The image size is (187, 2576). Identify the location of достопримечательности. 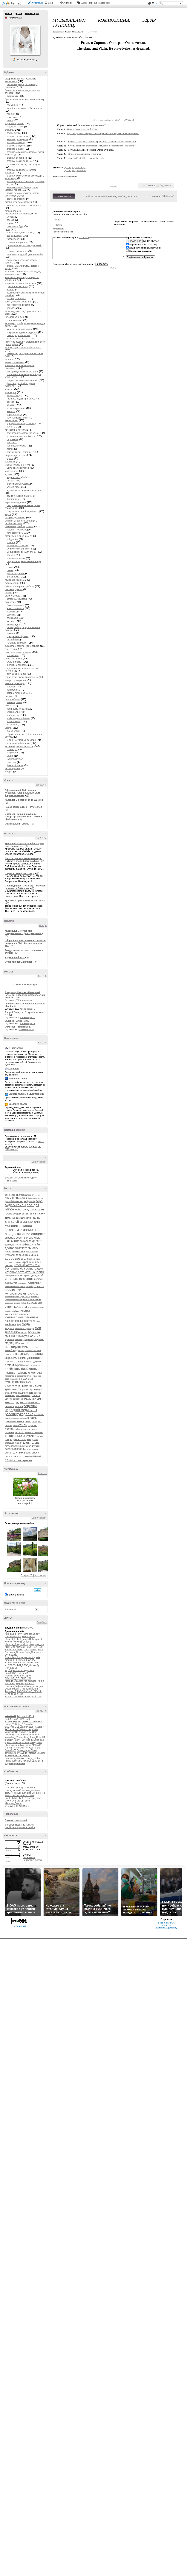
(22, 1248).